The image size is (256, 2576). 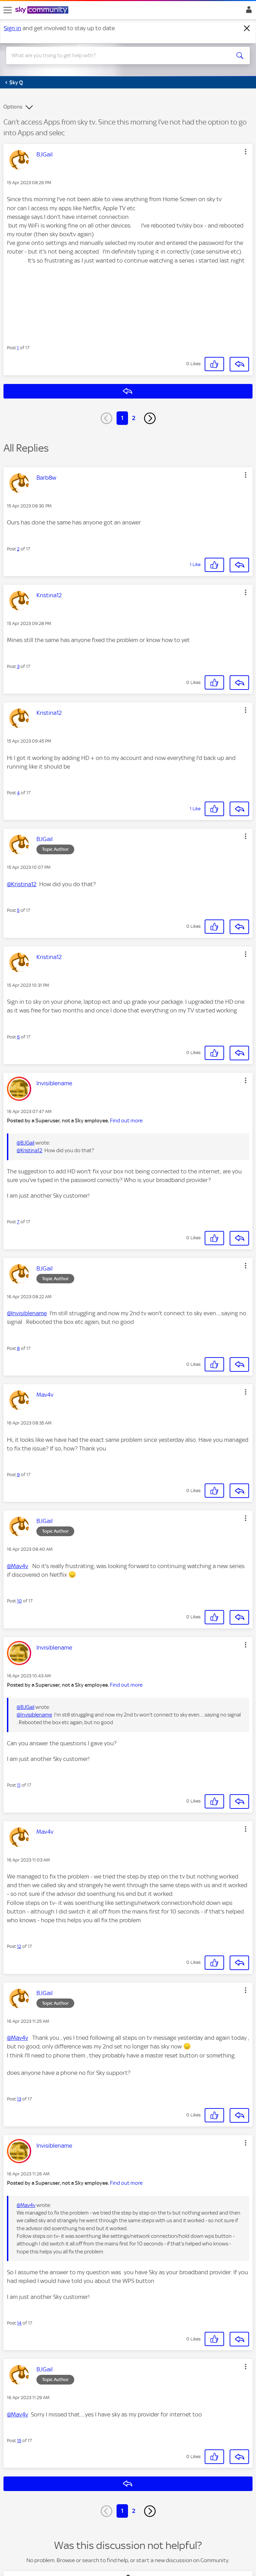 What do you see at coordinates (115, 55) in the screenshot?
I see `[combobox]` at bounding box center [115, 55].